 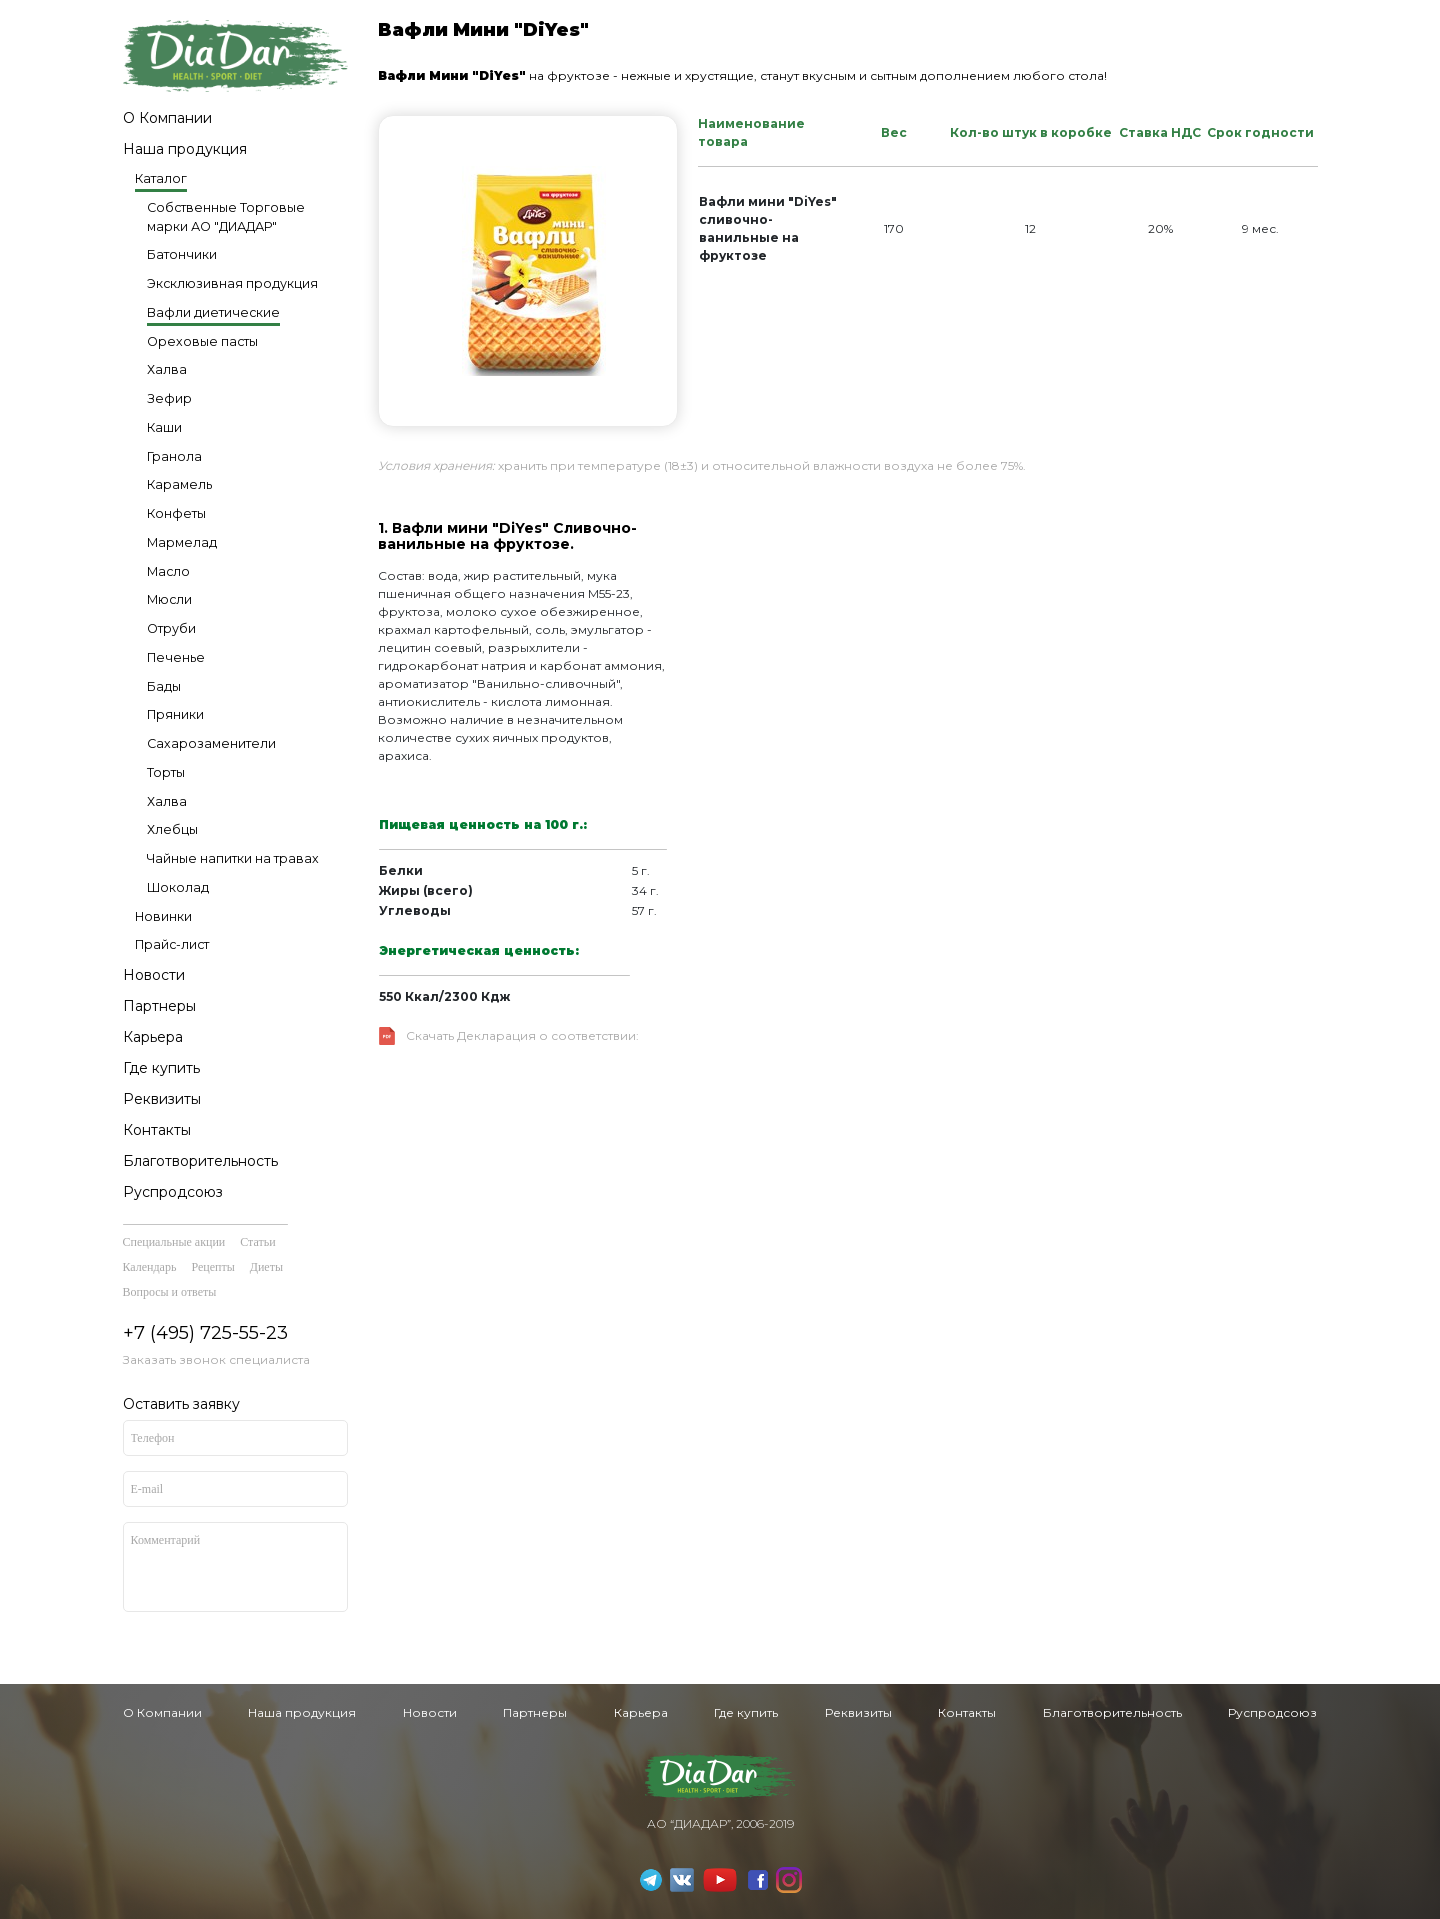 I want to click on Скачать Декларация о соответствии:, so click(x=522, y=1035).